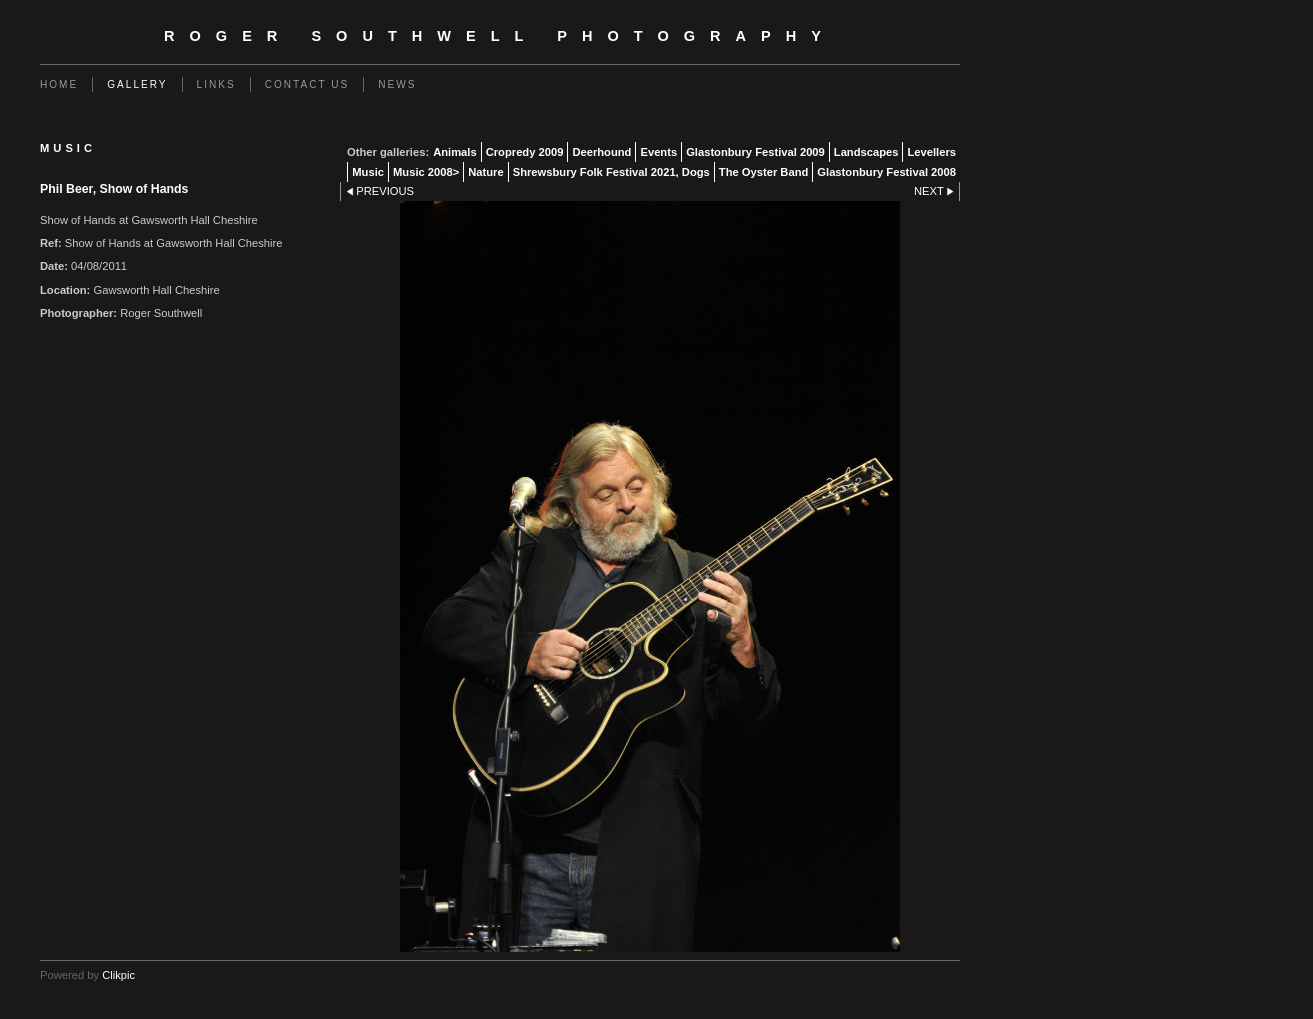 This screenshot has width=1313, height=1019. What do you see at coordinates (368, 172) in the screenshot?
I see `Music` at bounding box center [368, 172].